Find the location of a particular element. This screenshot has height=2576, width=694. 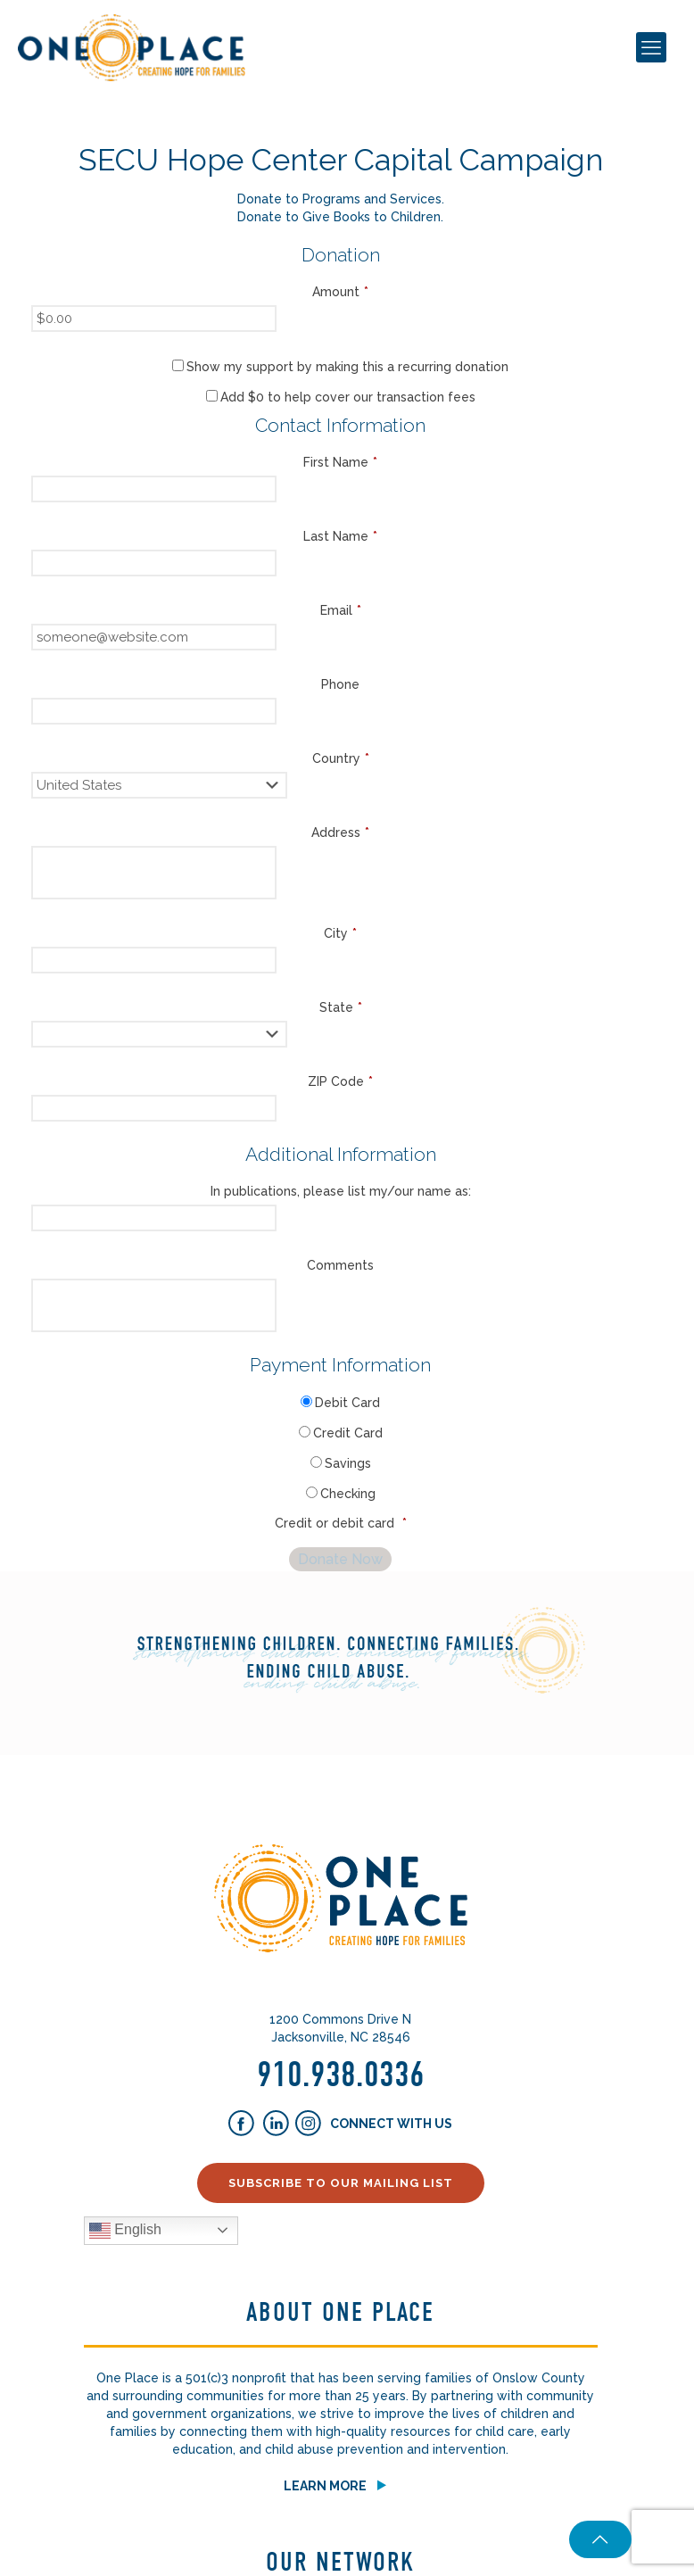

910.938.0336 is located at coordinates (341, 2074).